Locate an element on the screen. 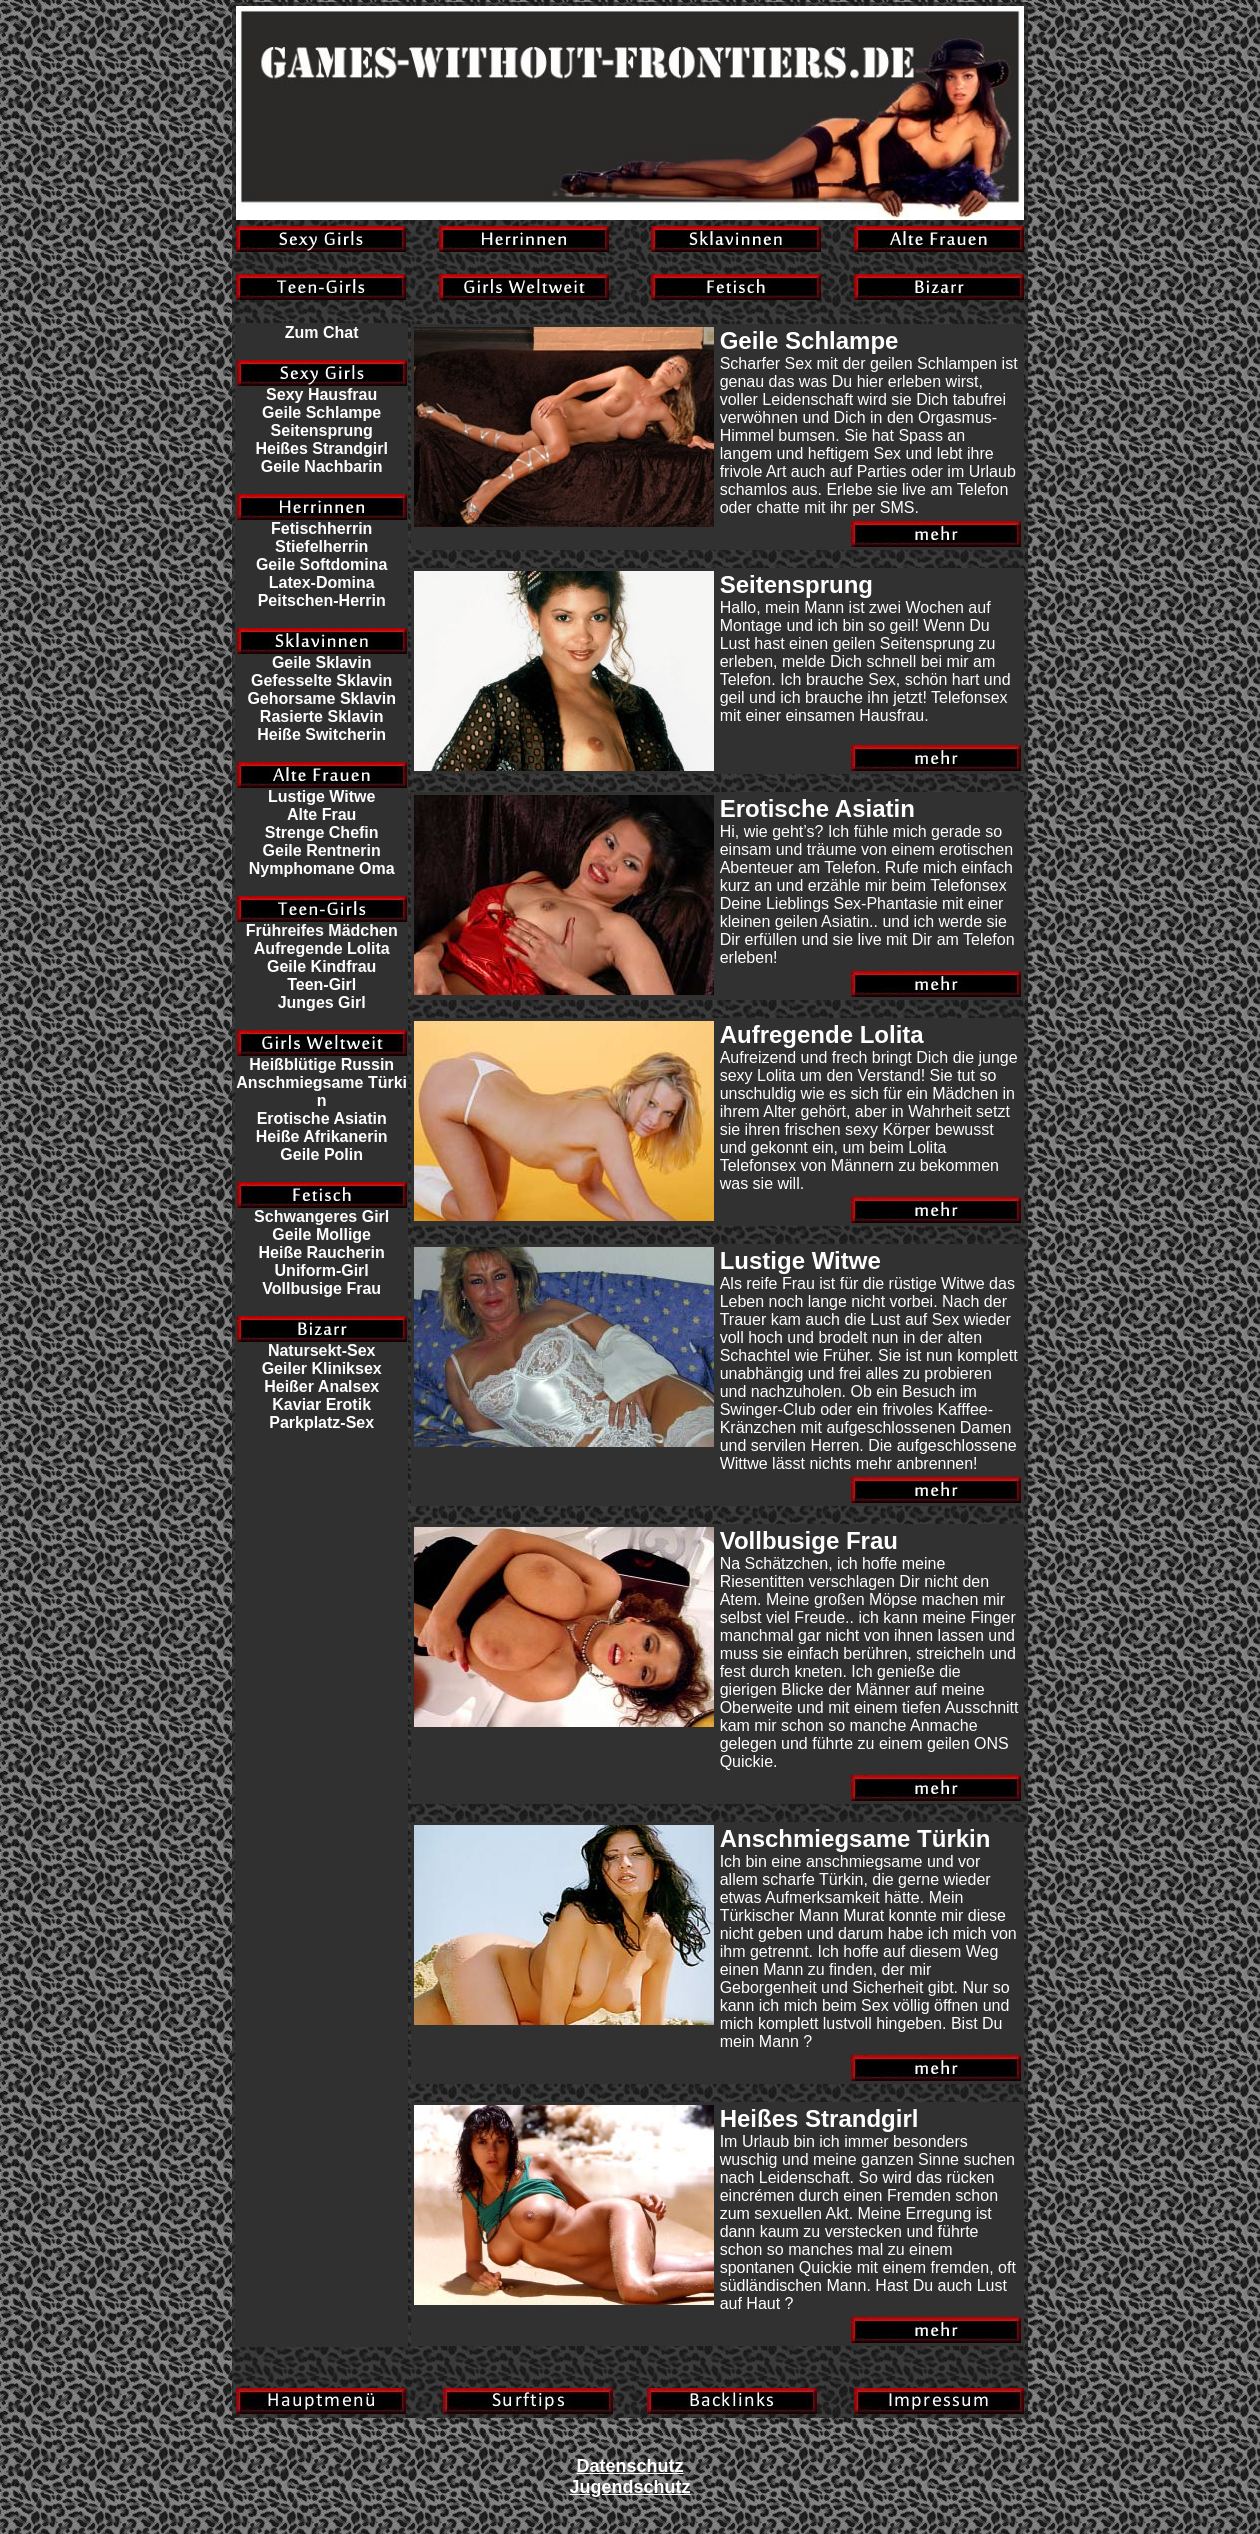 The height and width of the screenshot is (2534, 1260). Lustige Witwe is located at coordinates (321, 796).